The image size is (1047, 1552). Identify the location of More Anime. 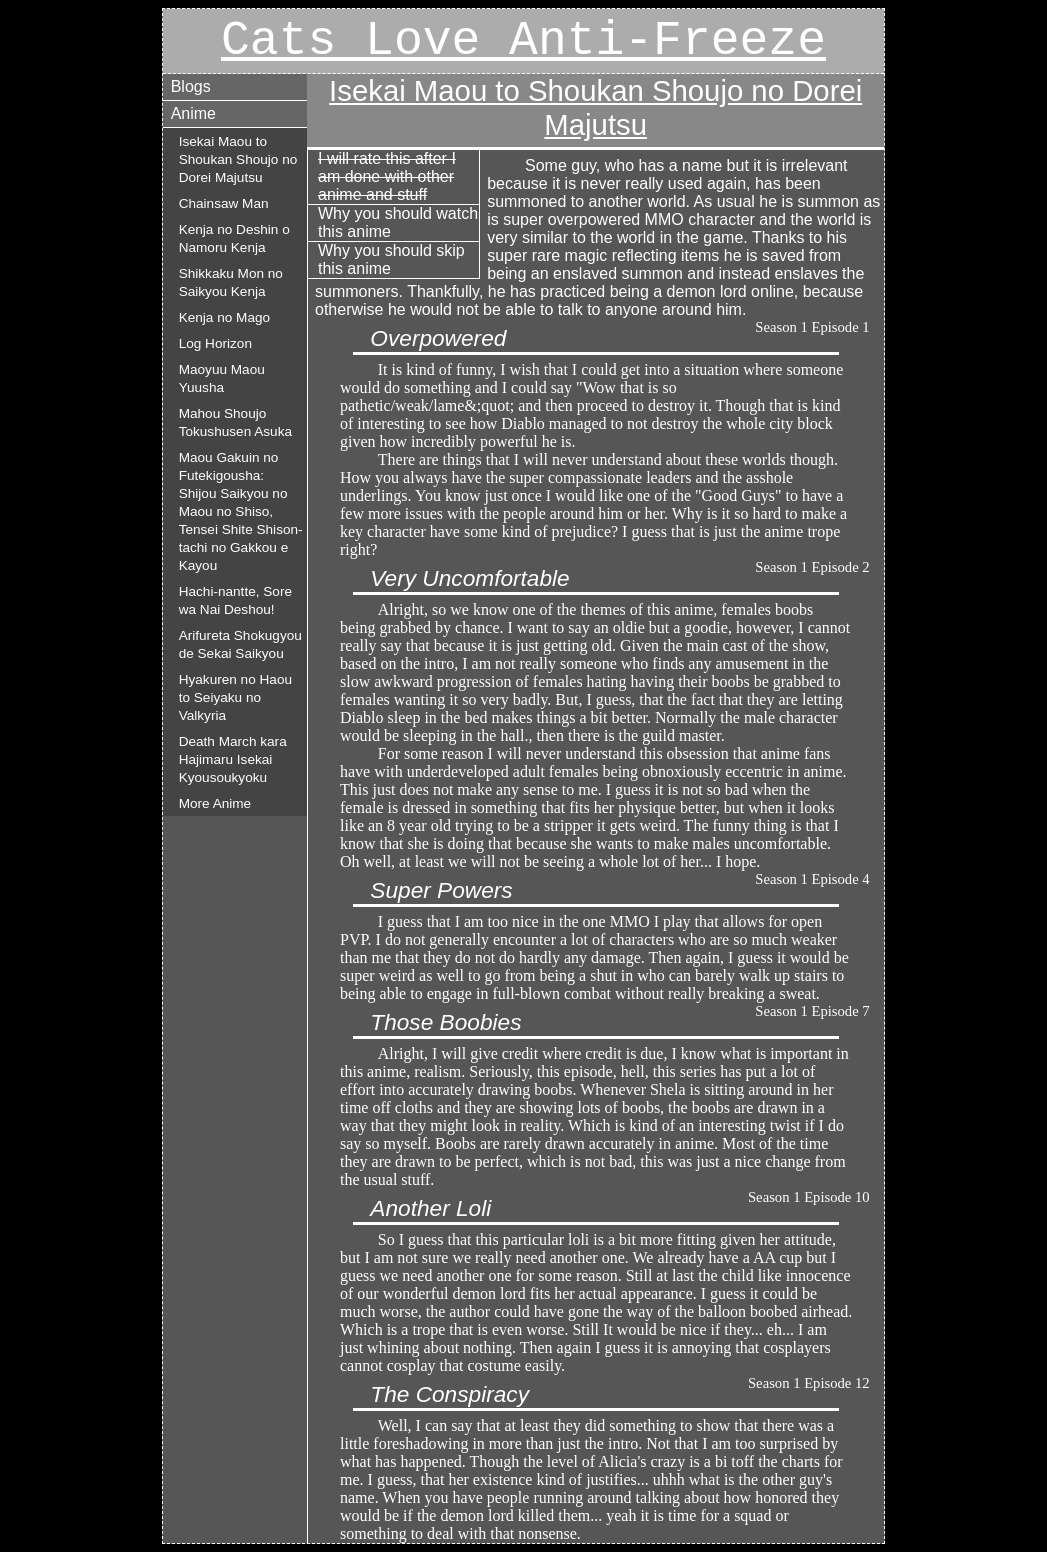
(215, 803).